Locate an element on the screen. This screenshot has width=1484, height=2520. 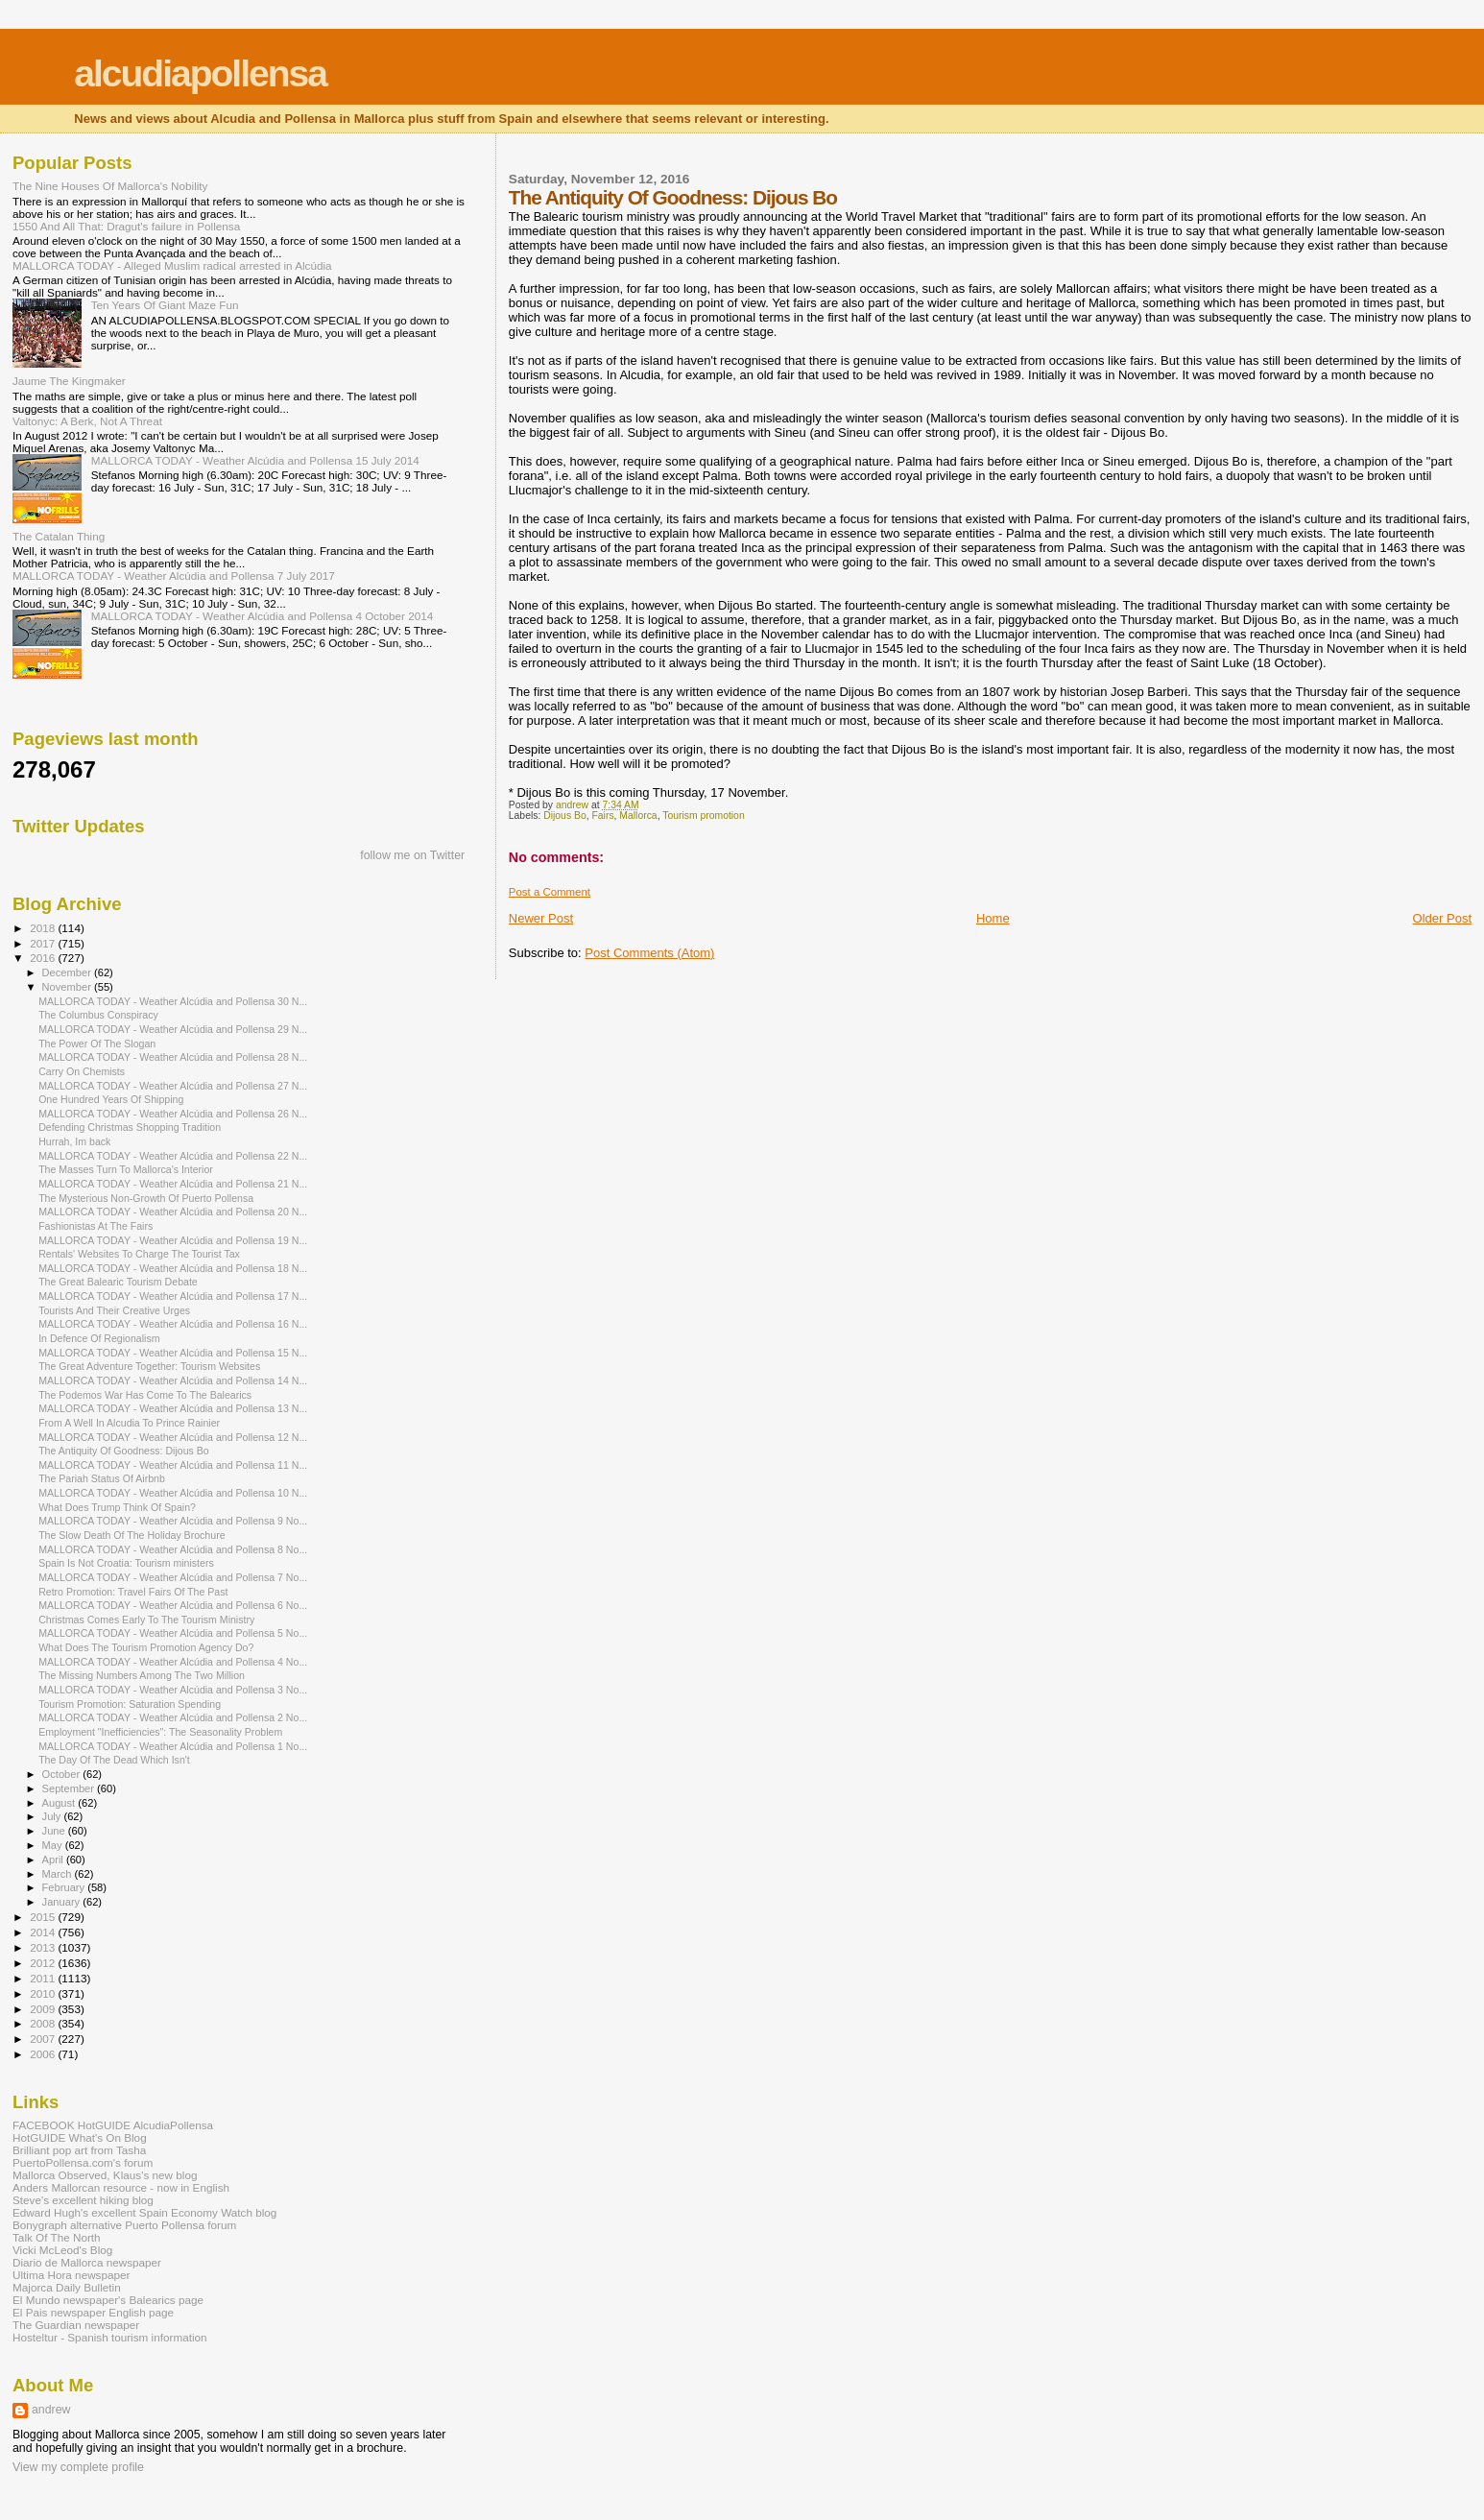
MALLORCA TODAY - Weather Alcúdia and Pollensa 15 July 2014 is located at coordinates (255, 460).